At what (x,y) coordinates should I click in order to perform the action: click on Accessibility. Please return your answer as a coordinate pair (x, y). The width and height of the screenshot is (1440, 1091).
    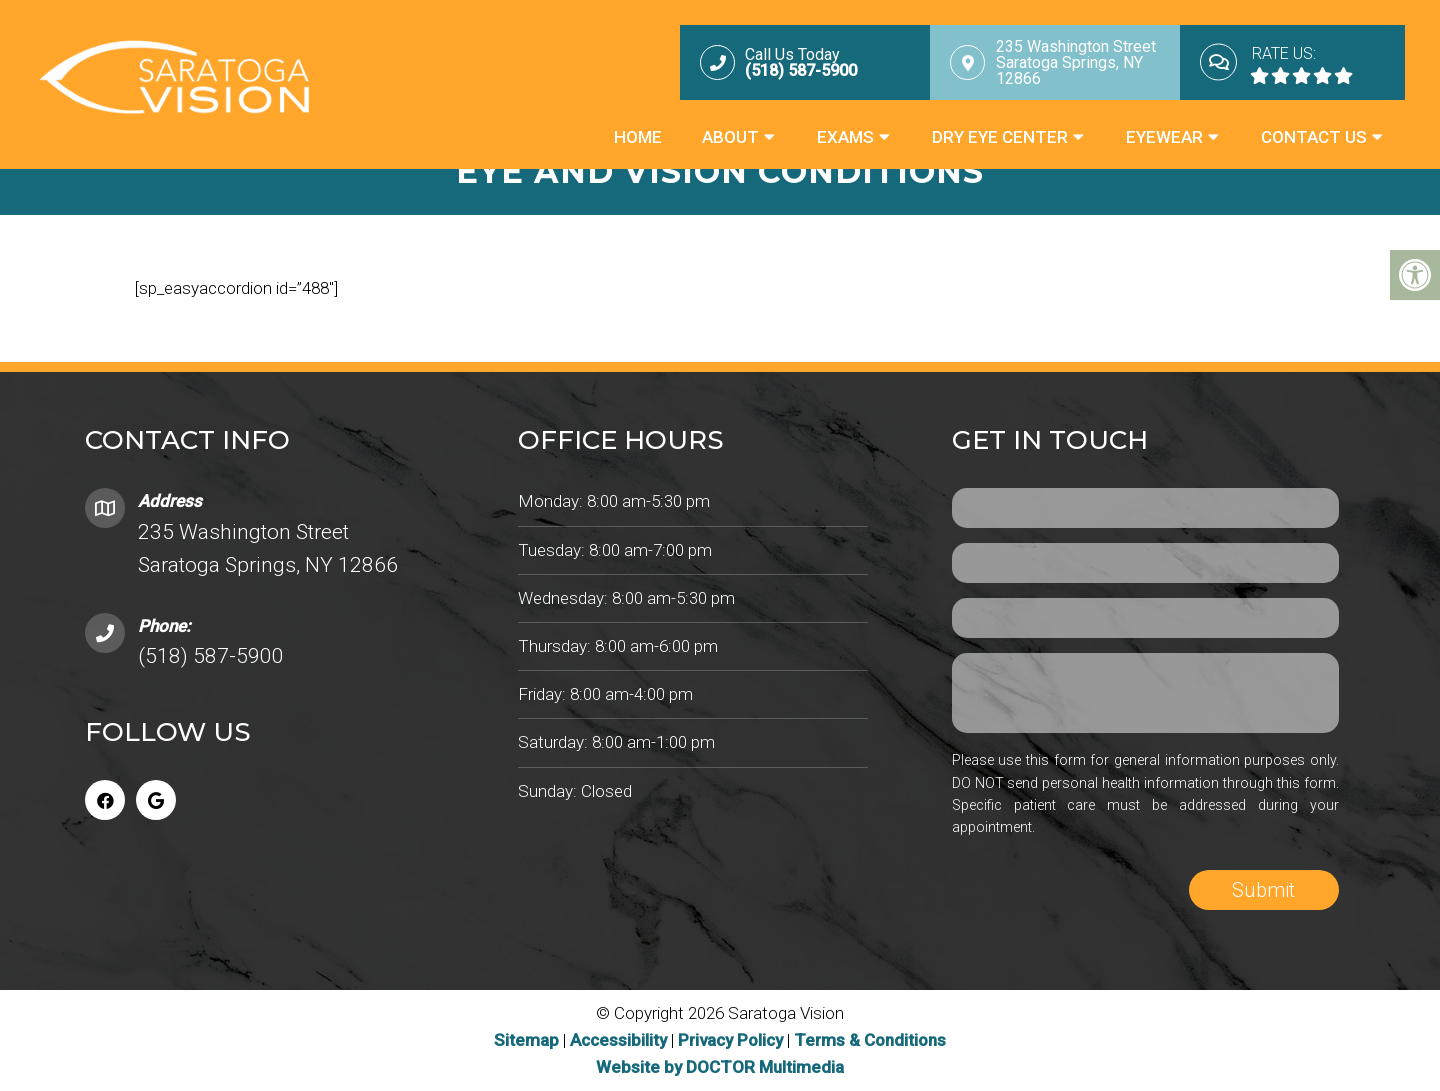
    Looking at the image, I should click on (618, 1040).